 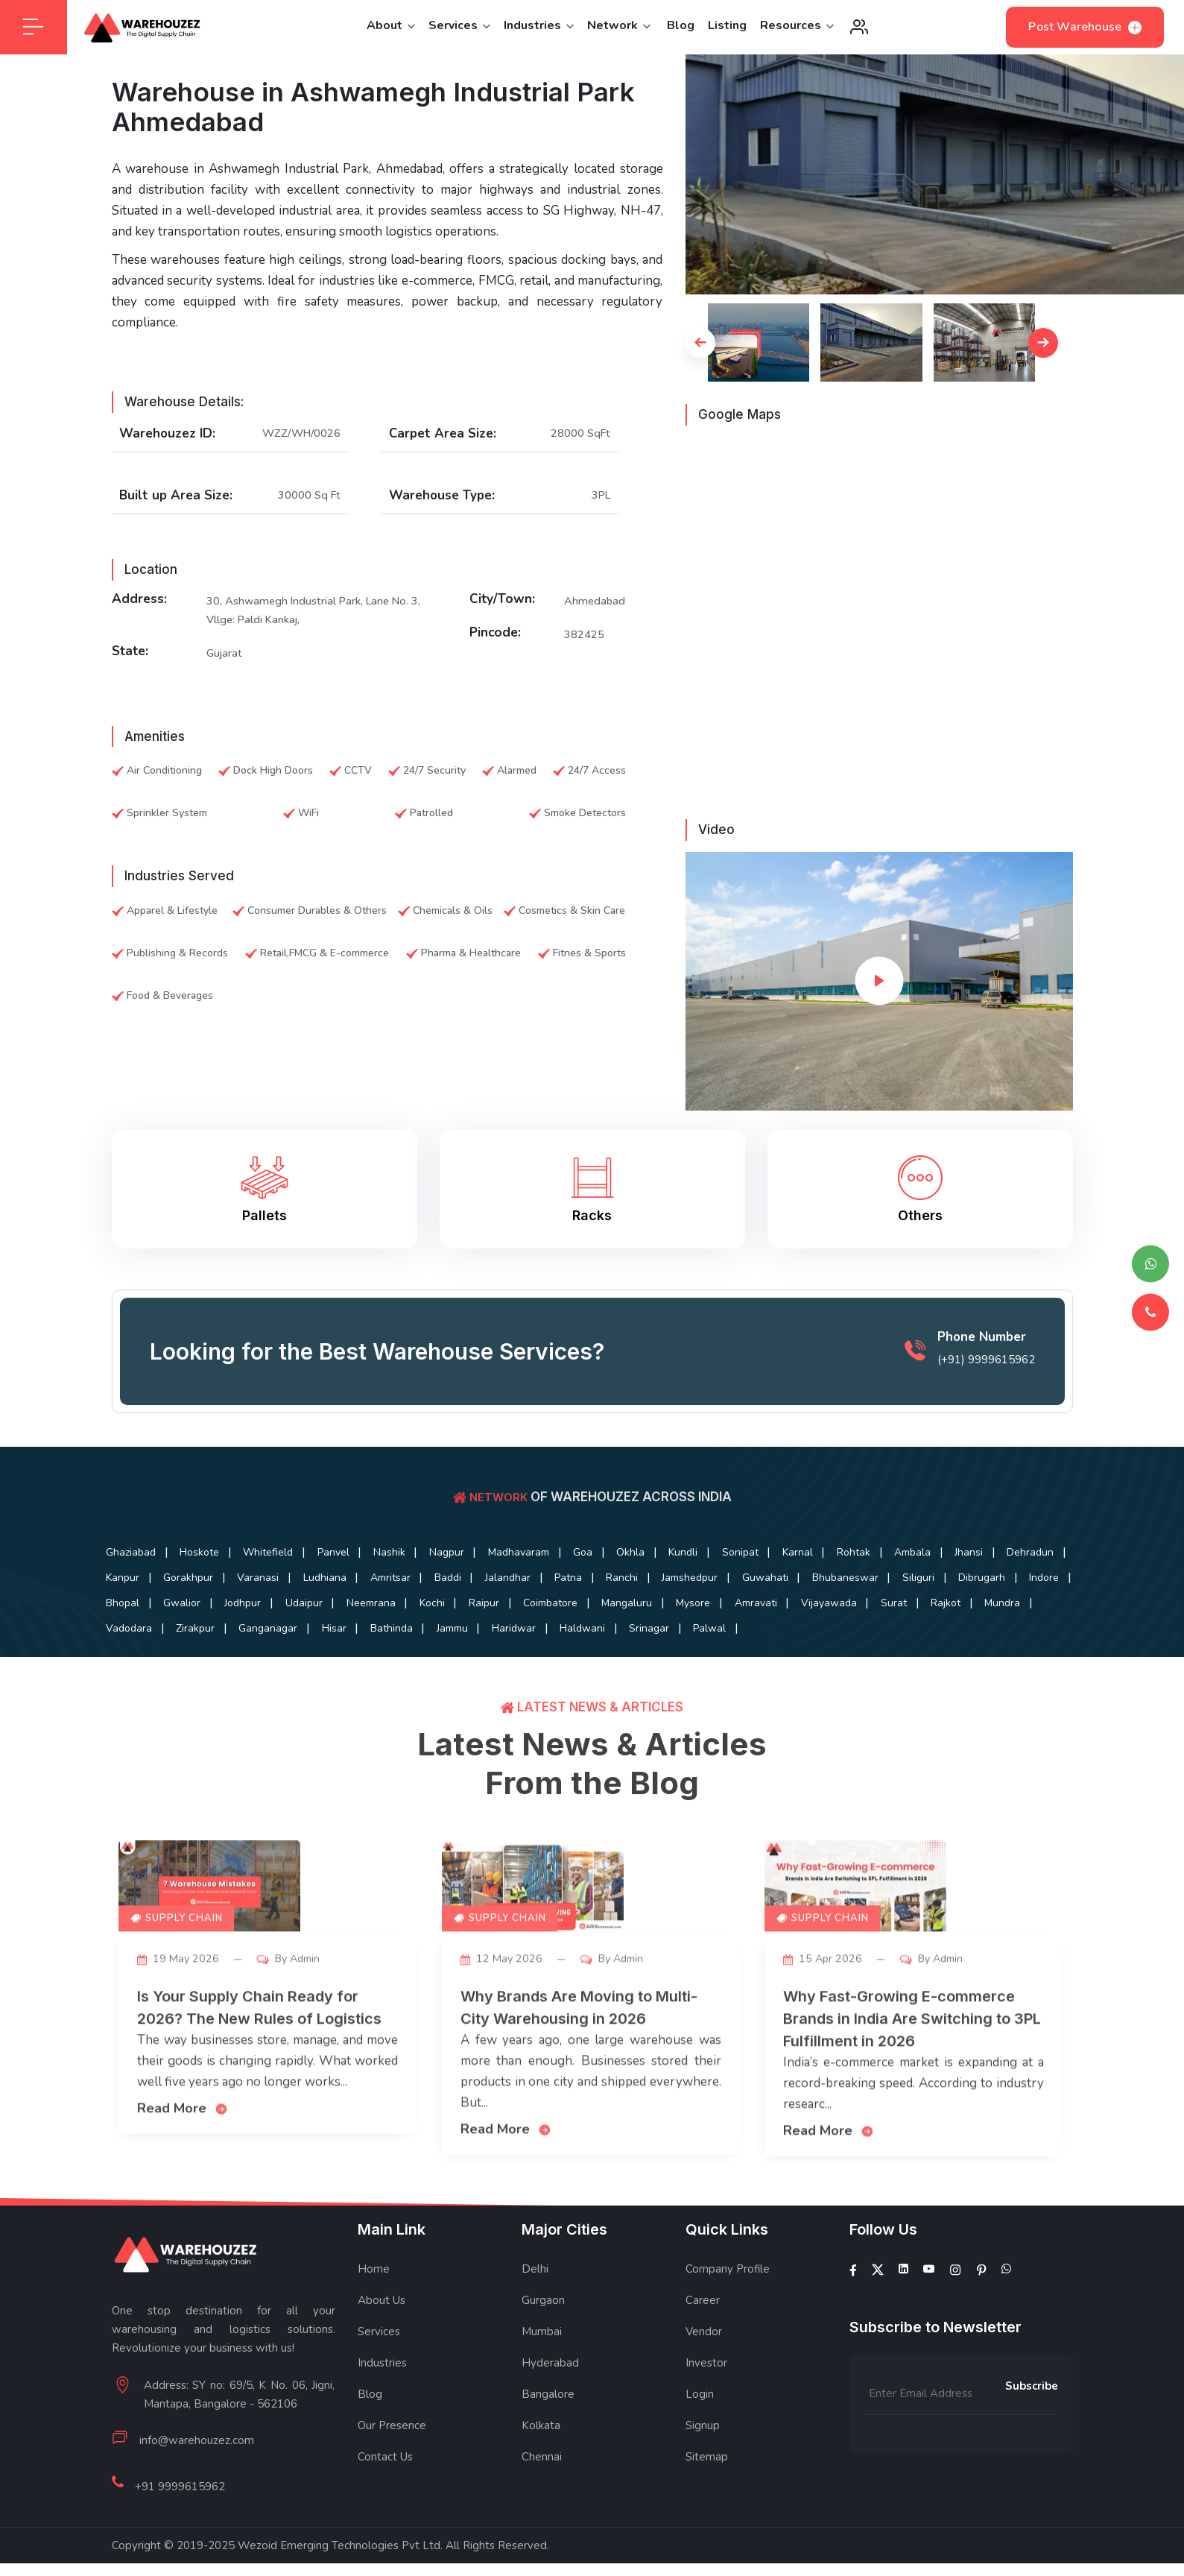 What do you see at coordinates (180, 2514) in the screenshot?
I see `+91 9999615962` at bounding box center [180, 2514].